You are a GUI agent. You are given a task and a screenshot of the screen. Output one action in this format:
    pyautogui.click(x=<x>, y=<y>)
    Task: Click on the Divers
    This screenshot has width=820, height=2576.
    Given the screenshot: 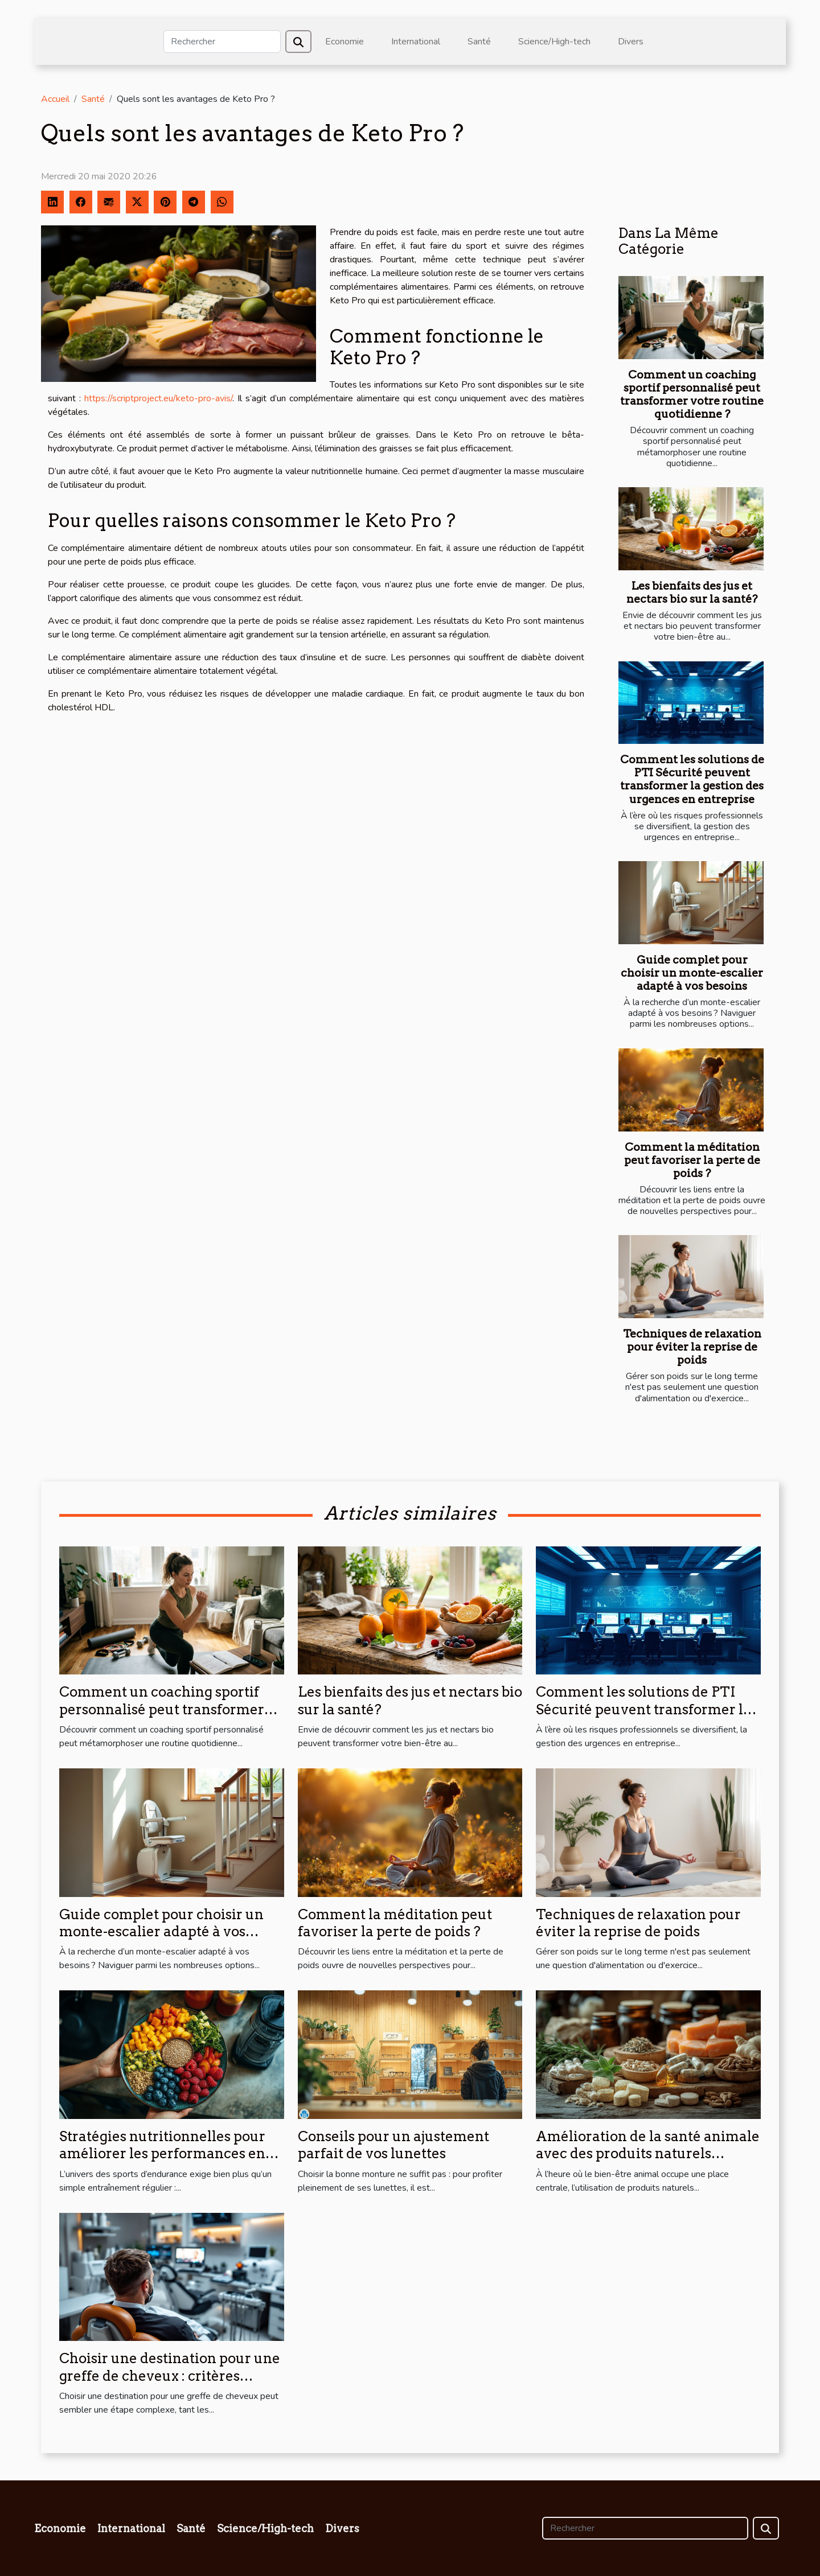 What is the action you would take?
    pyautogui.click(x=630, y=41)
    